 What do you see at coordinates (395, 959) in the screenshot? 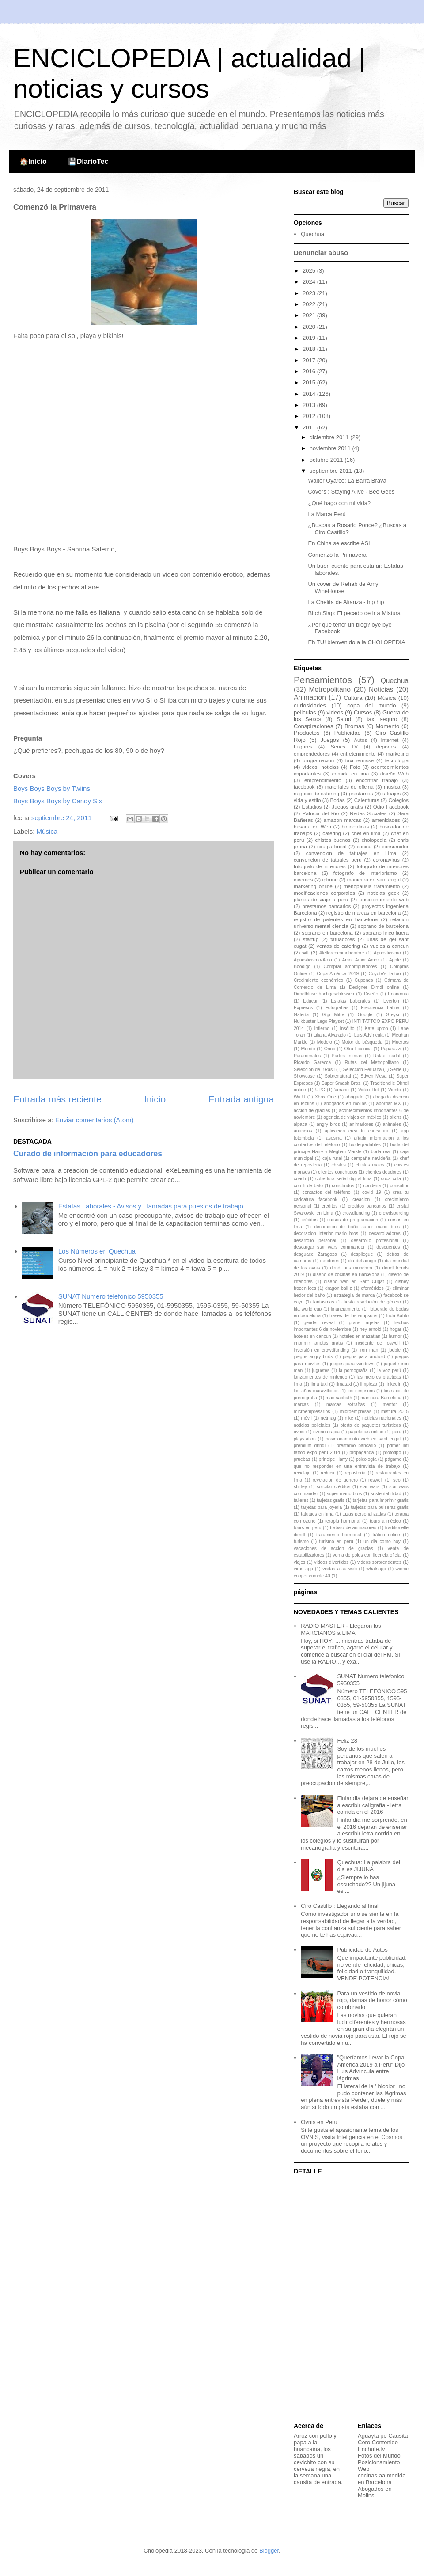
I see `Apple` at bounding box center [395, 959].